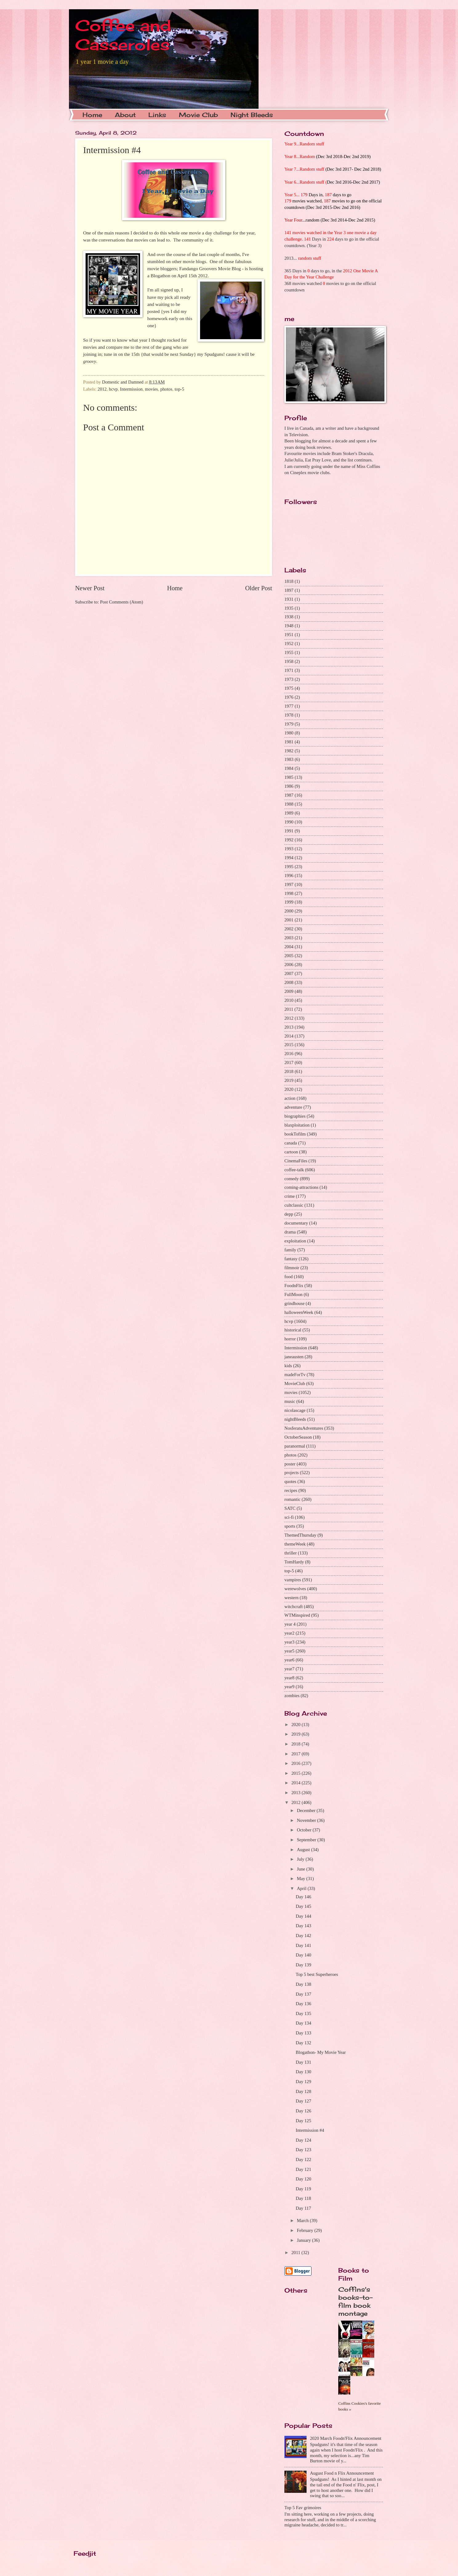 The height and width of the screenshot is (2576, 458). Describe the element at coordinates (288, 830) in the screenshot. I see `1991` at that location.